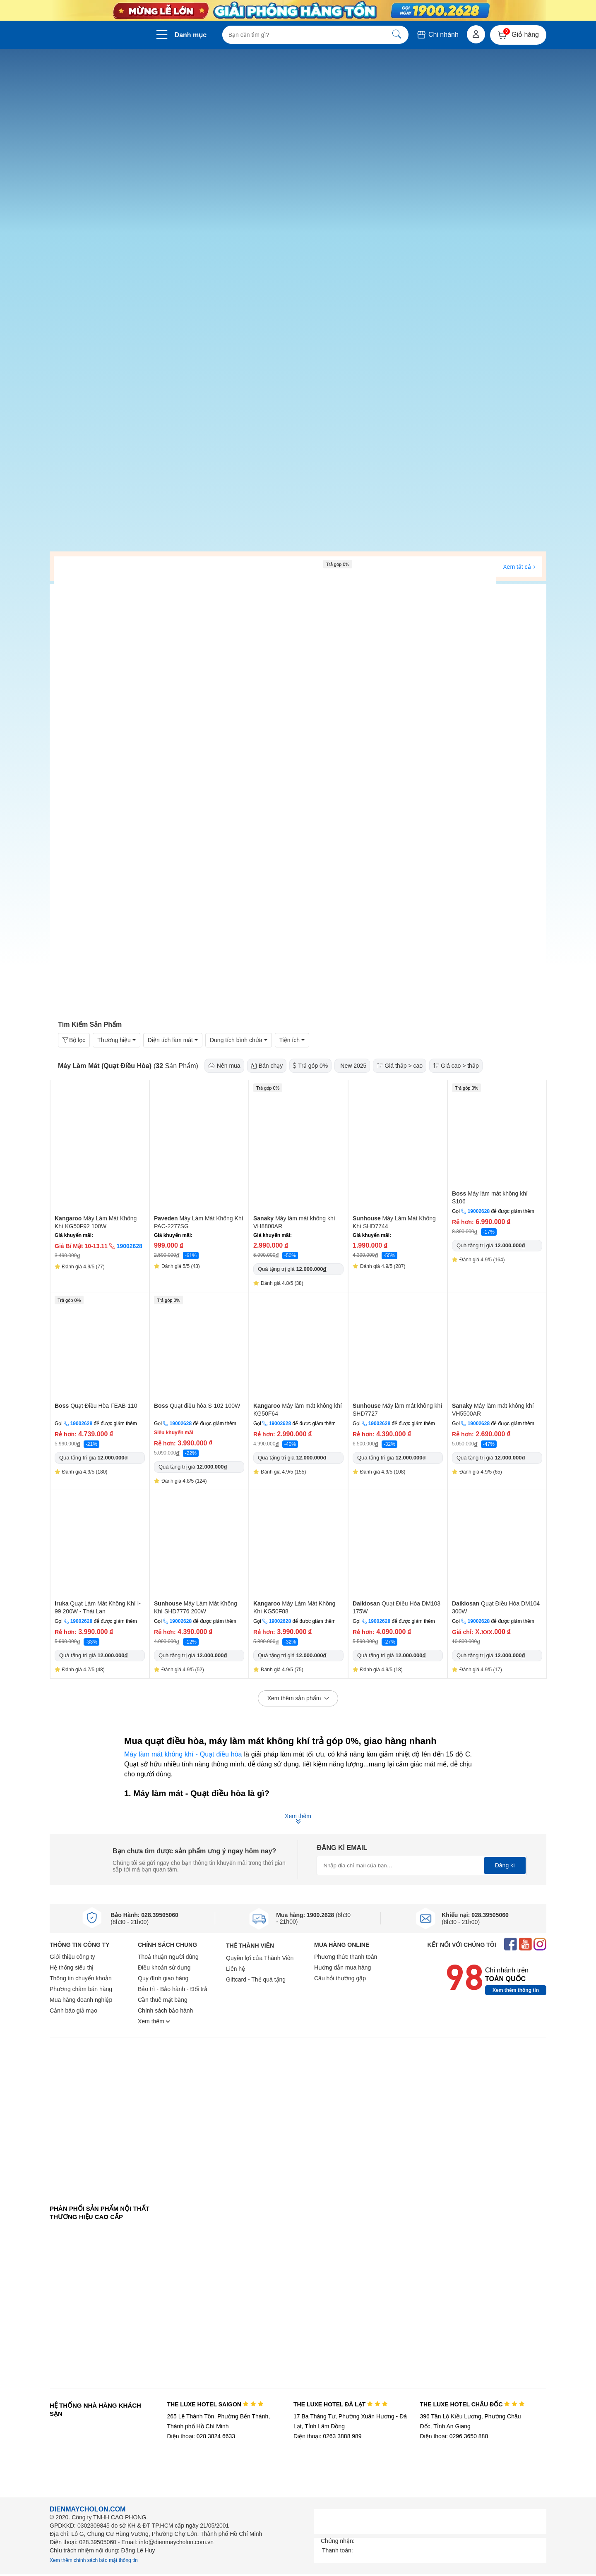 Image resolution: width=596 pixels, height=2576 pixels. What do you see at coordinates (235, 1968) in the screenshot?
I see `Liên hệ` at bounding box center [235, 1968].